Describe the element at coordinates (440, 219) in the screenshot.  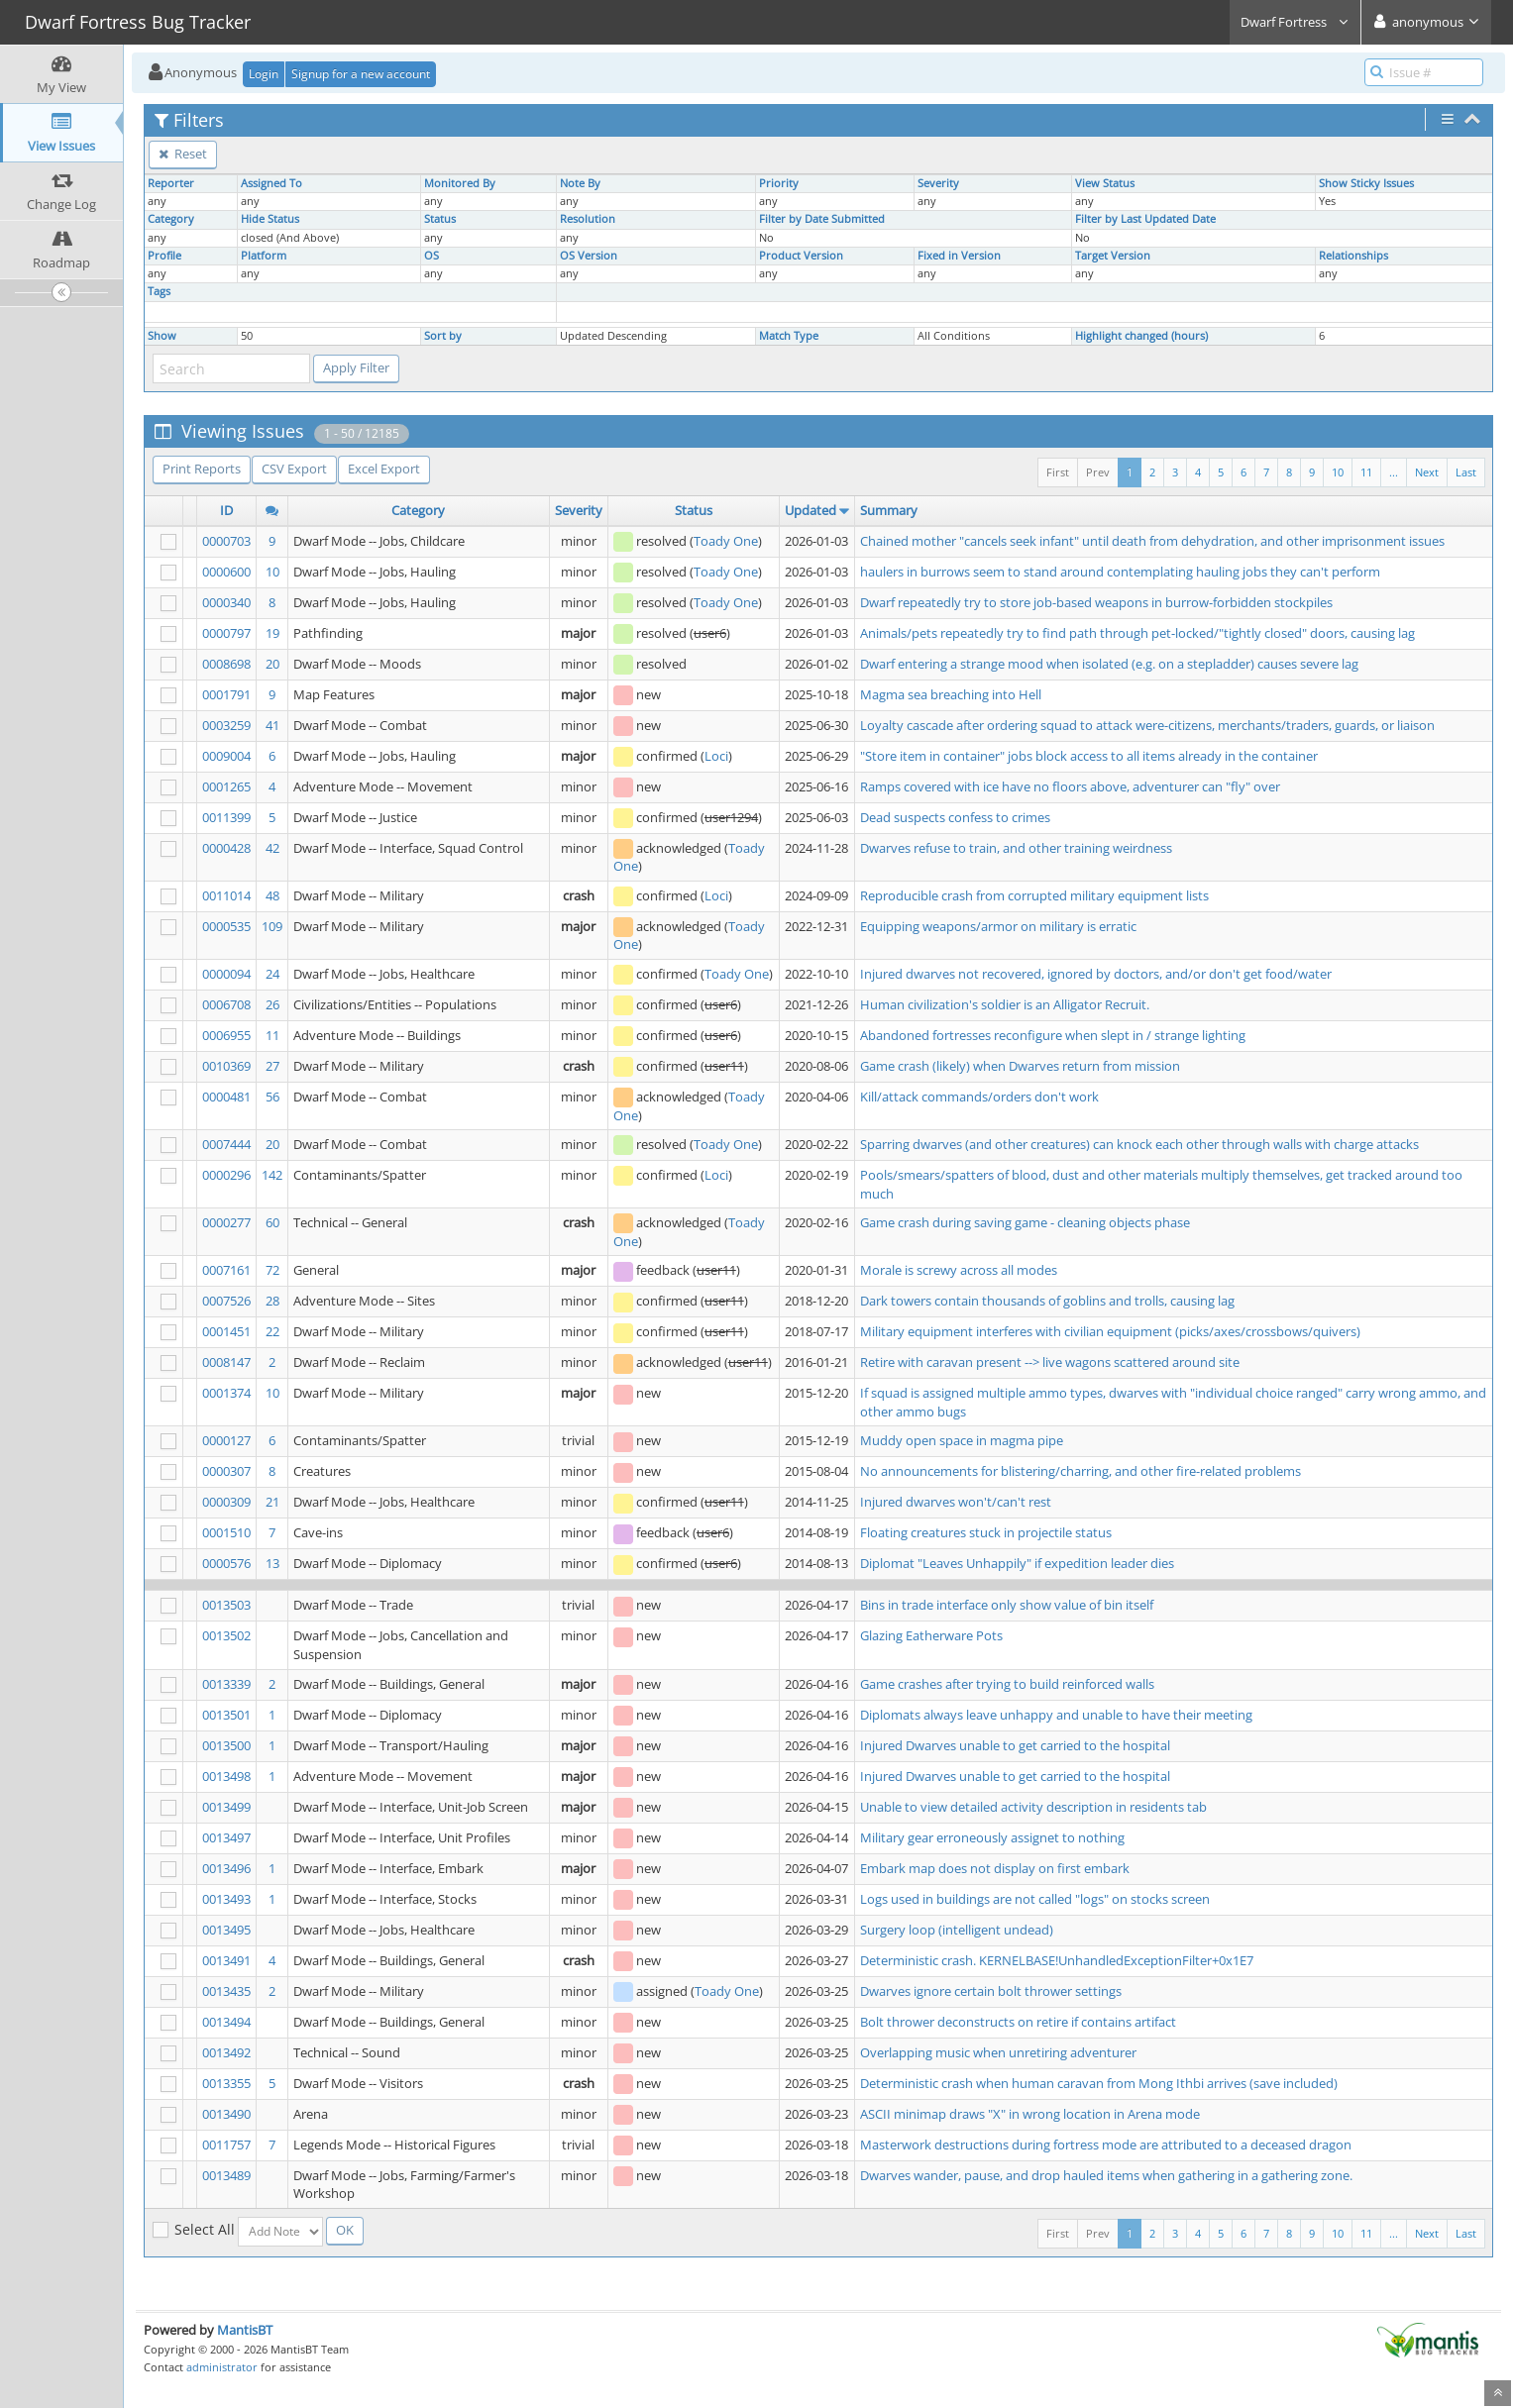
I see `Status` at that location.